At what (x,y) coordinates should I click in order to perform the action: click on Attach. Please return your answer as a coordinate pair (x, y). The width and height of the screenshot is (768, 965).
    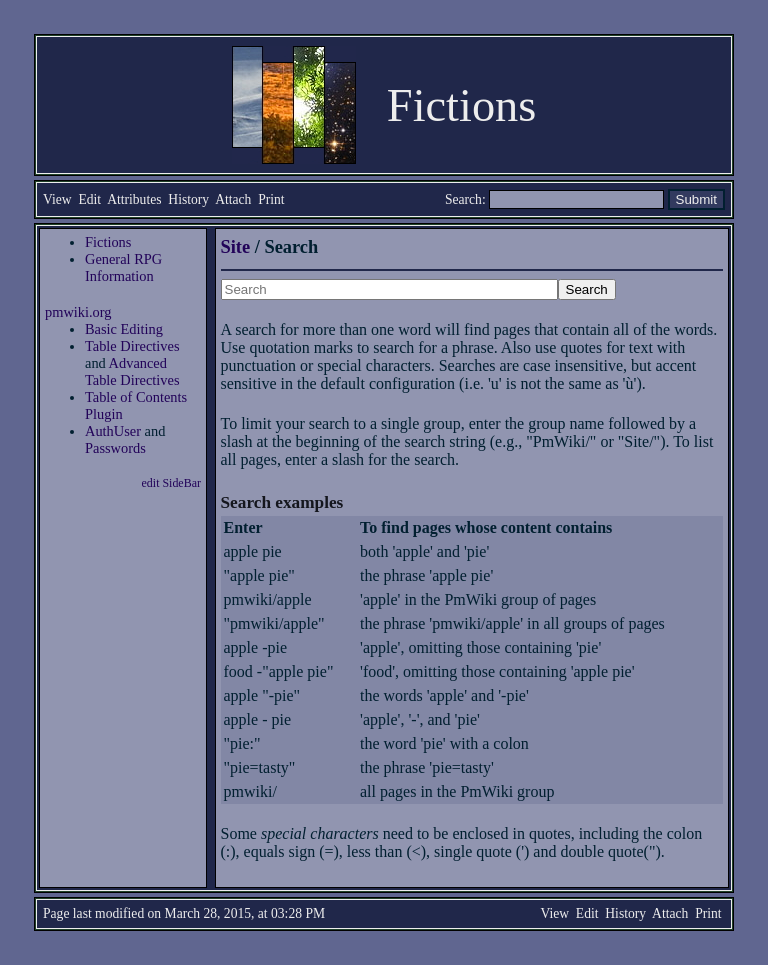
    Looking at the image, I should click on (233, 199).